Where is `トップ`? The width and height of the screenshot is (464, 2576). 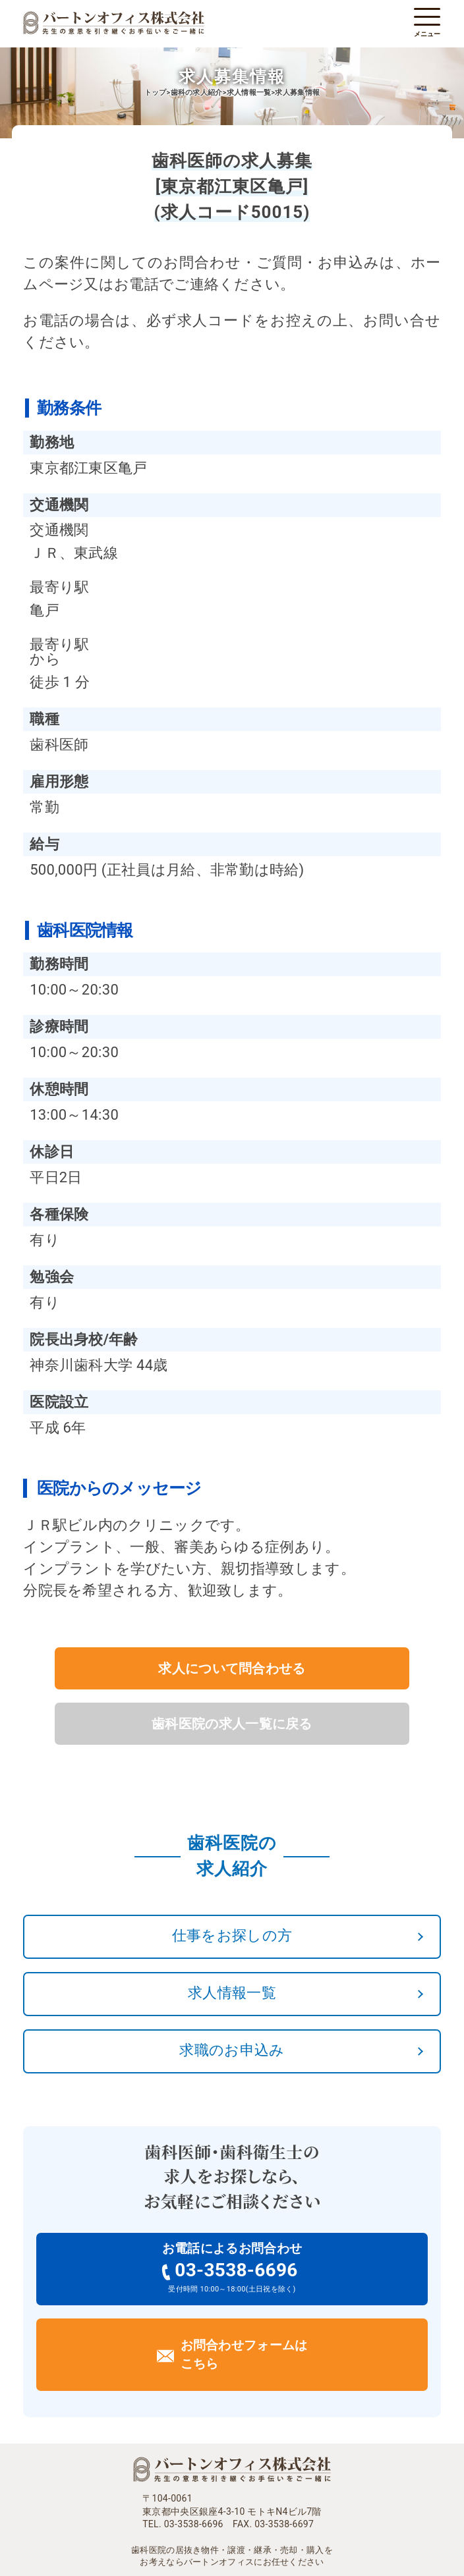
トップ is located at coordinates (155, 92).